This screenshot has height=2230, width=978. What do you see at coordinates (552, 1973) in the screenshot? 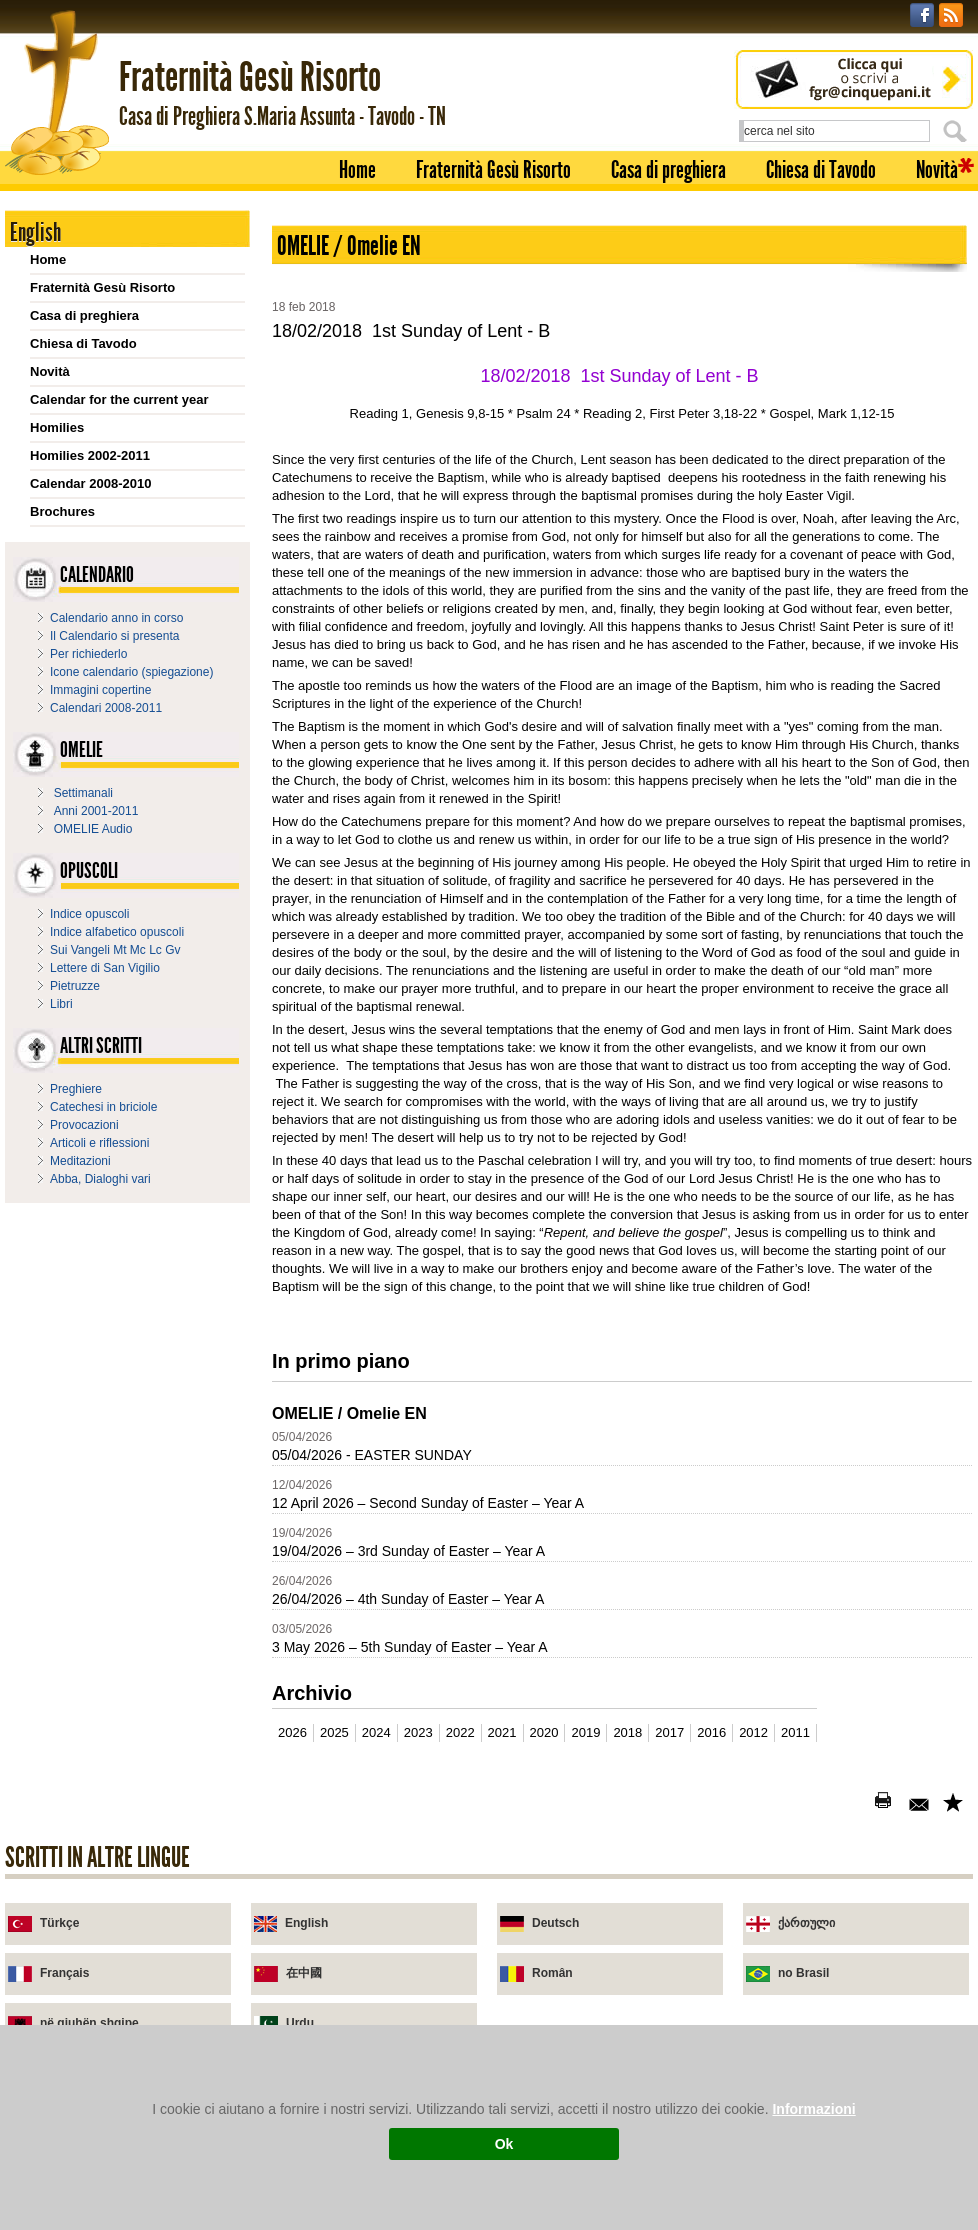
I see `Român` at bounding box center [552, 1973].